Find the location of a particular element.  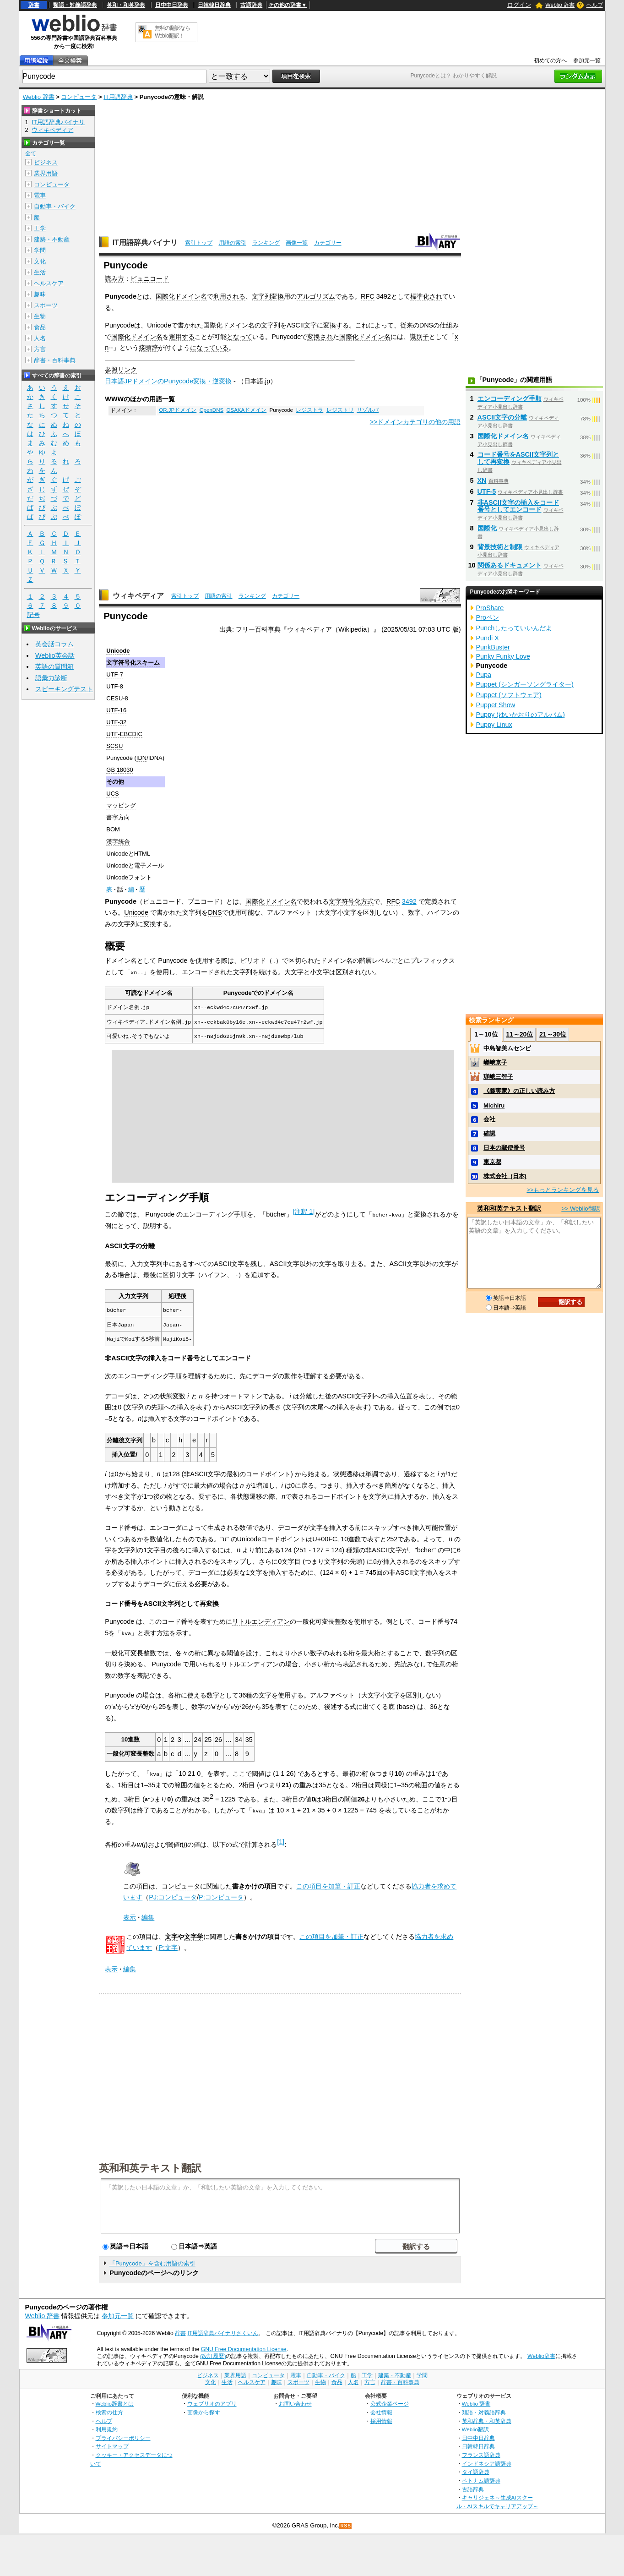

文字 is located at coordinates (335, 901).